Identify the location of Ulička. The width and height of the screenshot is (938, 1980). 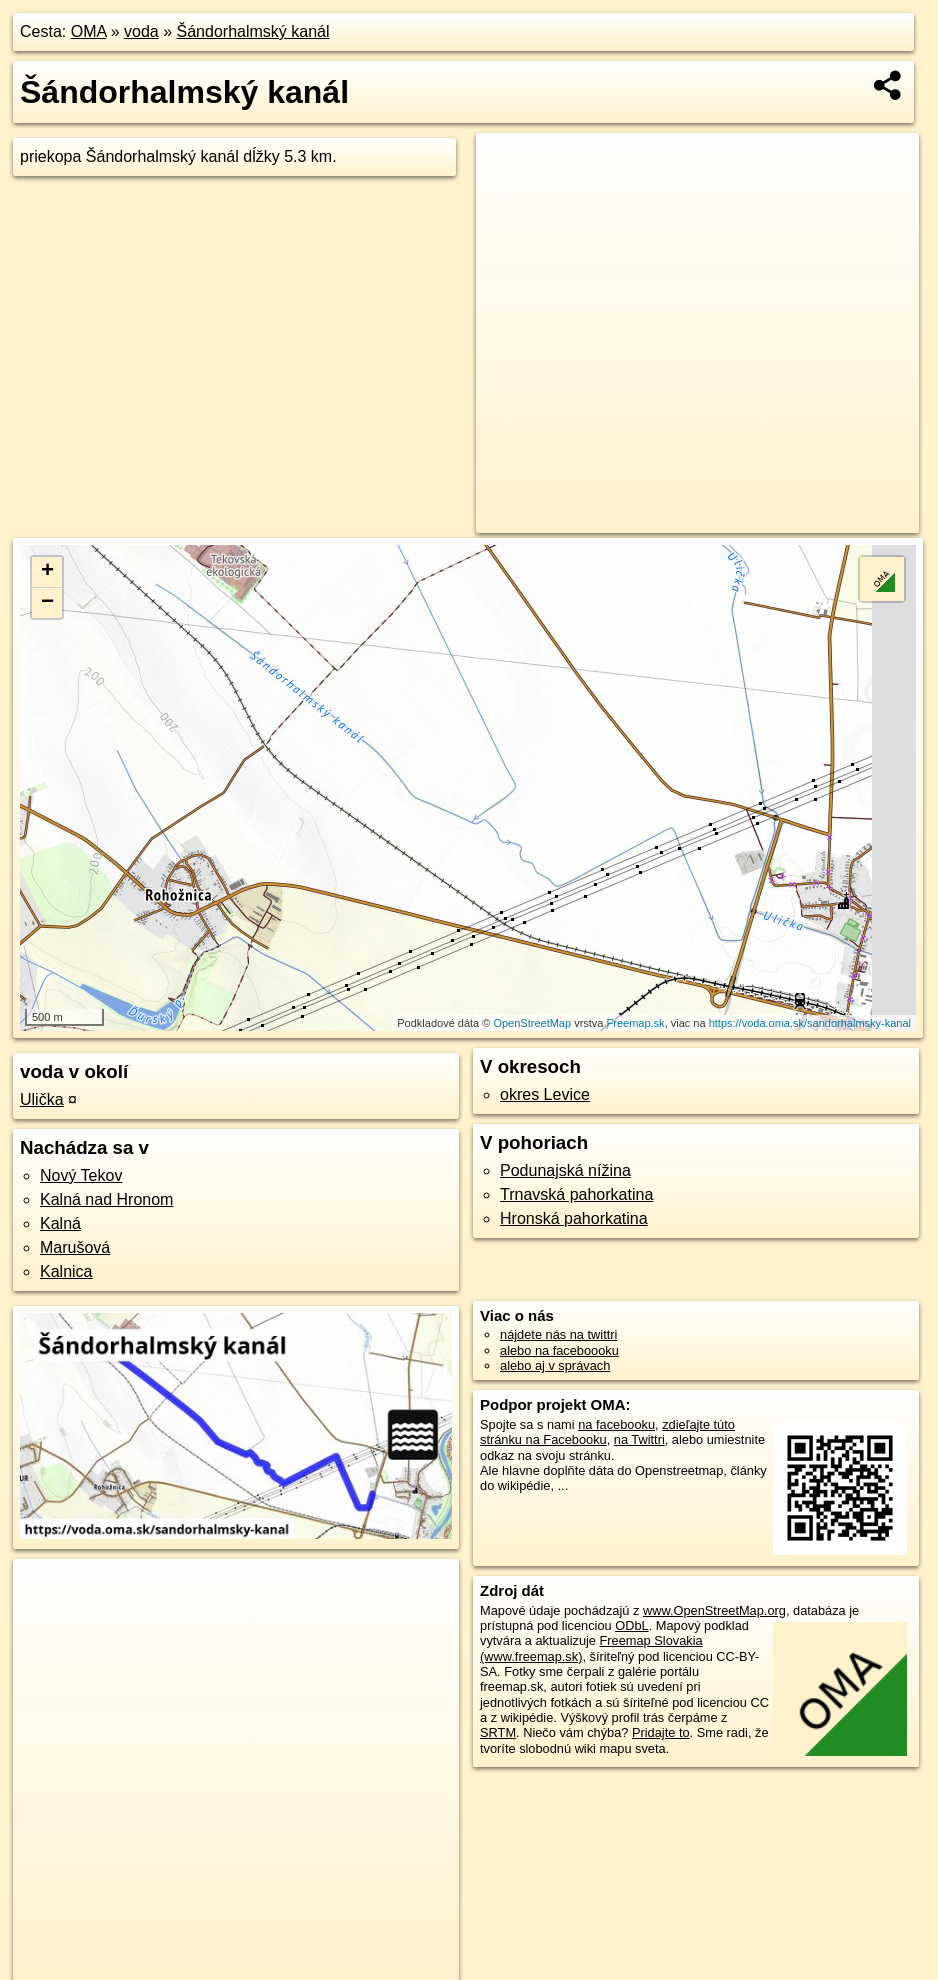
(42, 1099).